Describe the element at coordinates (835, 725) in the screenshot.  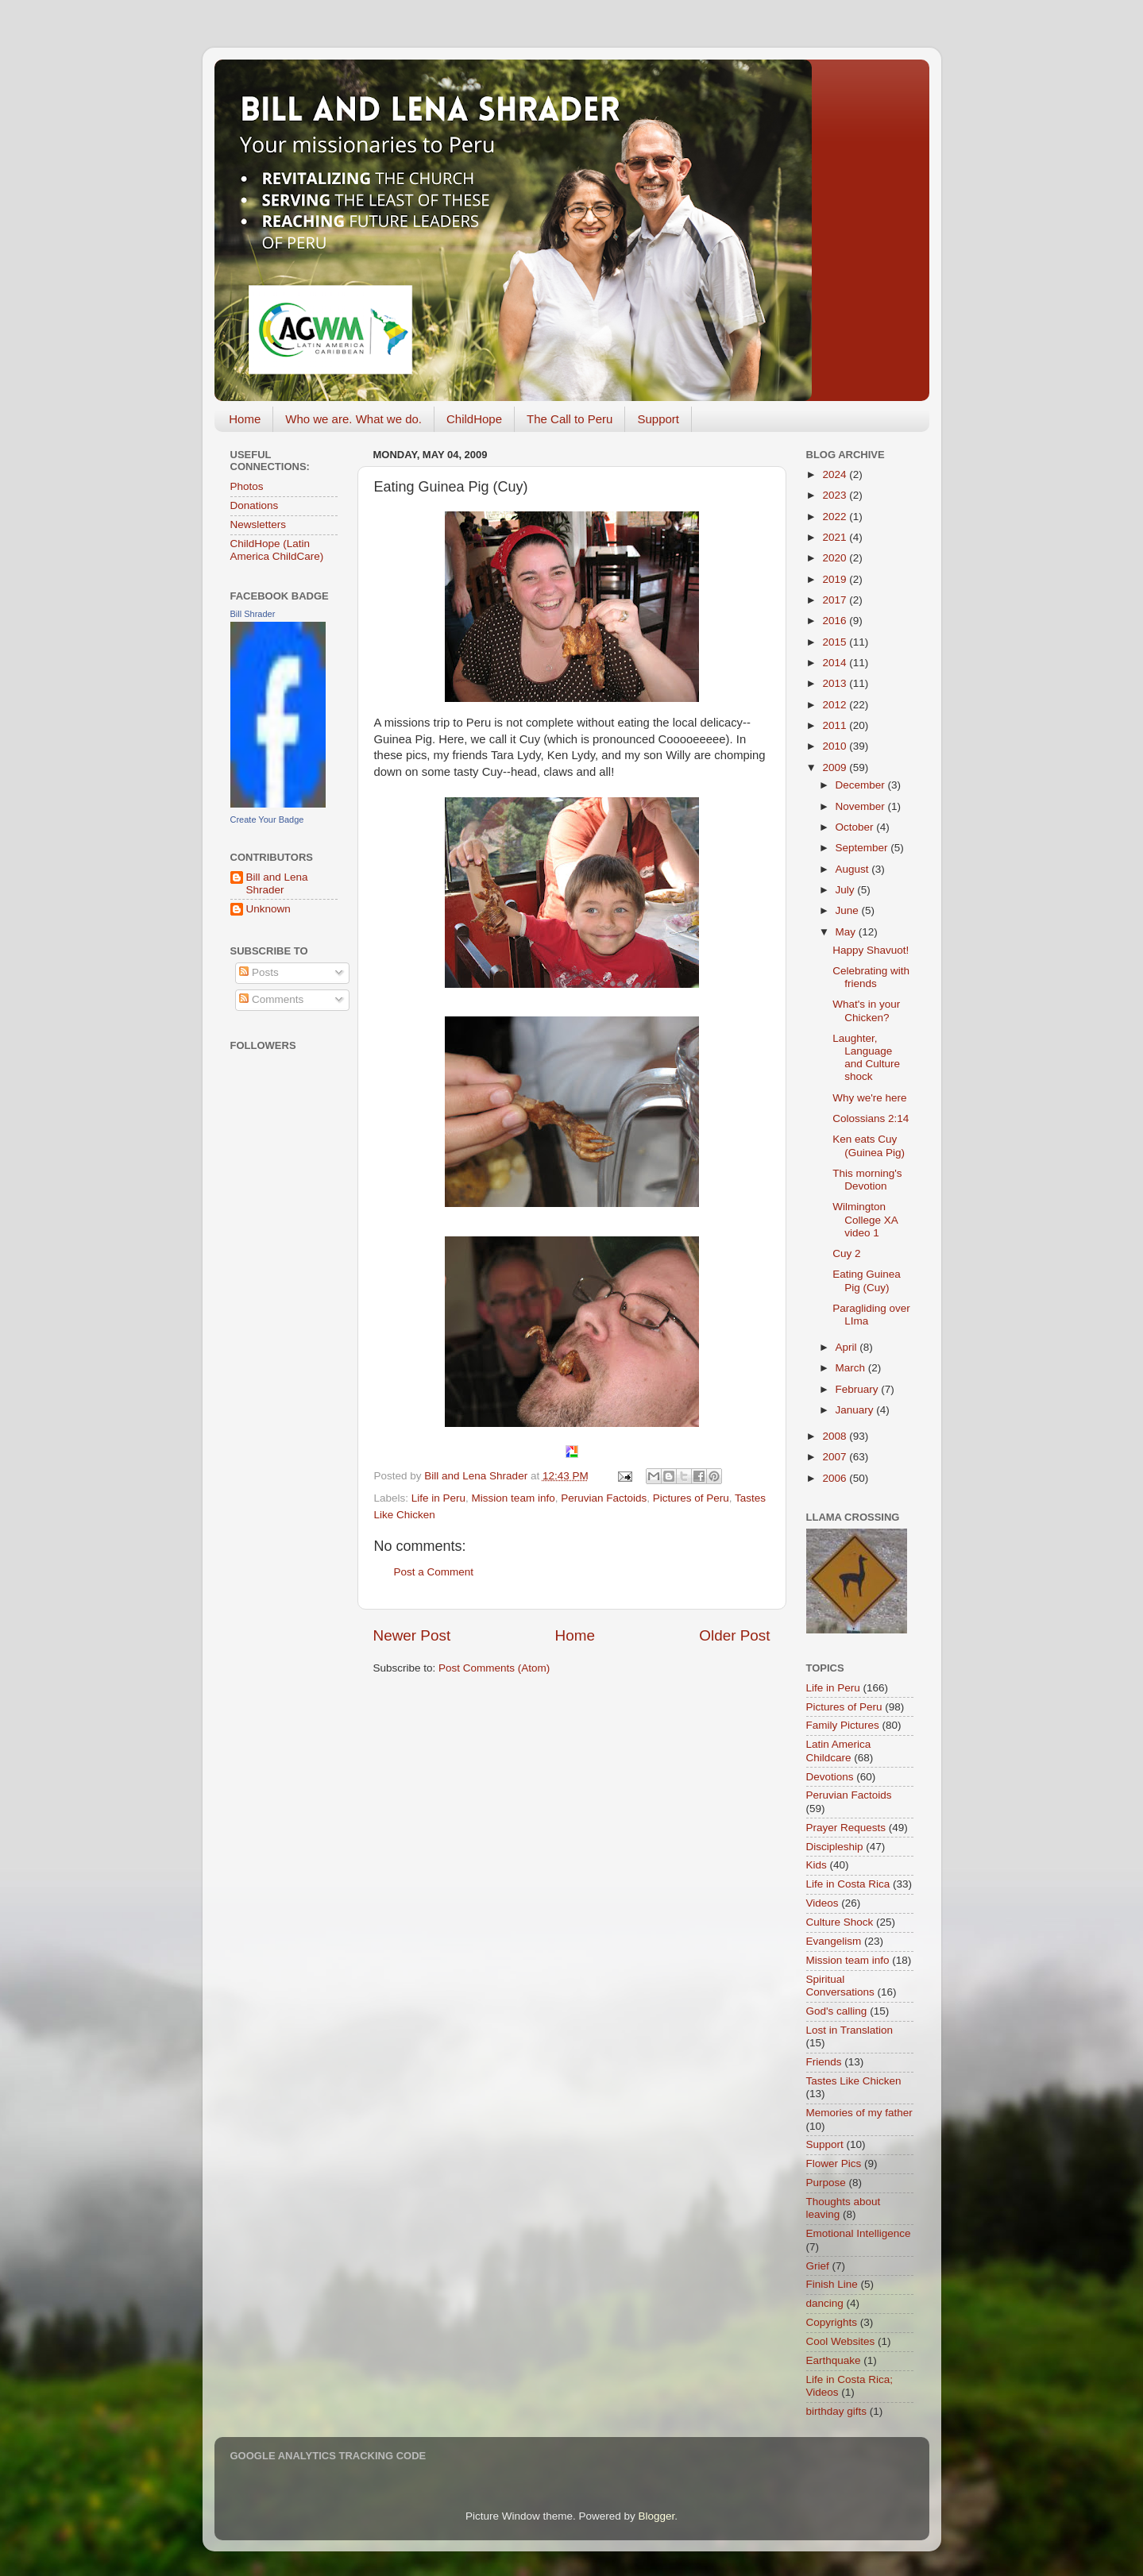
I see `2011` at that location.